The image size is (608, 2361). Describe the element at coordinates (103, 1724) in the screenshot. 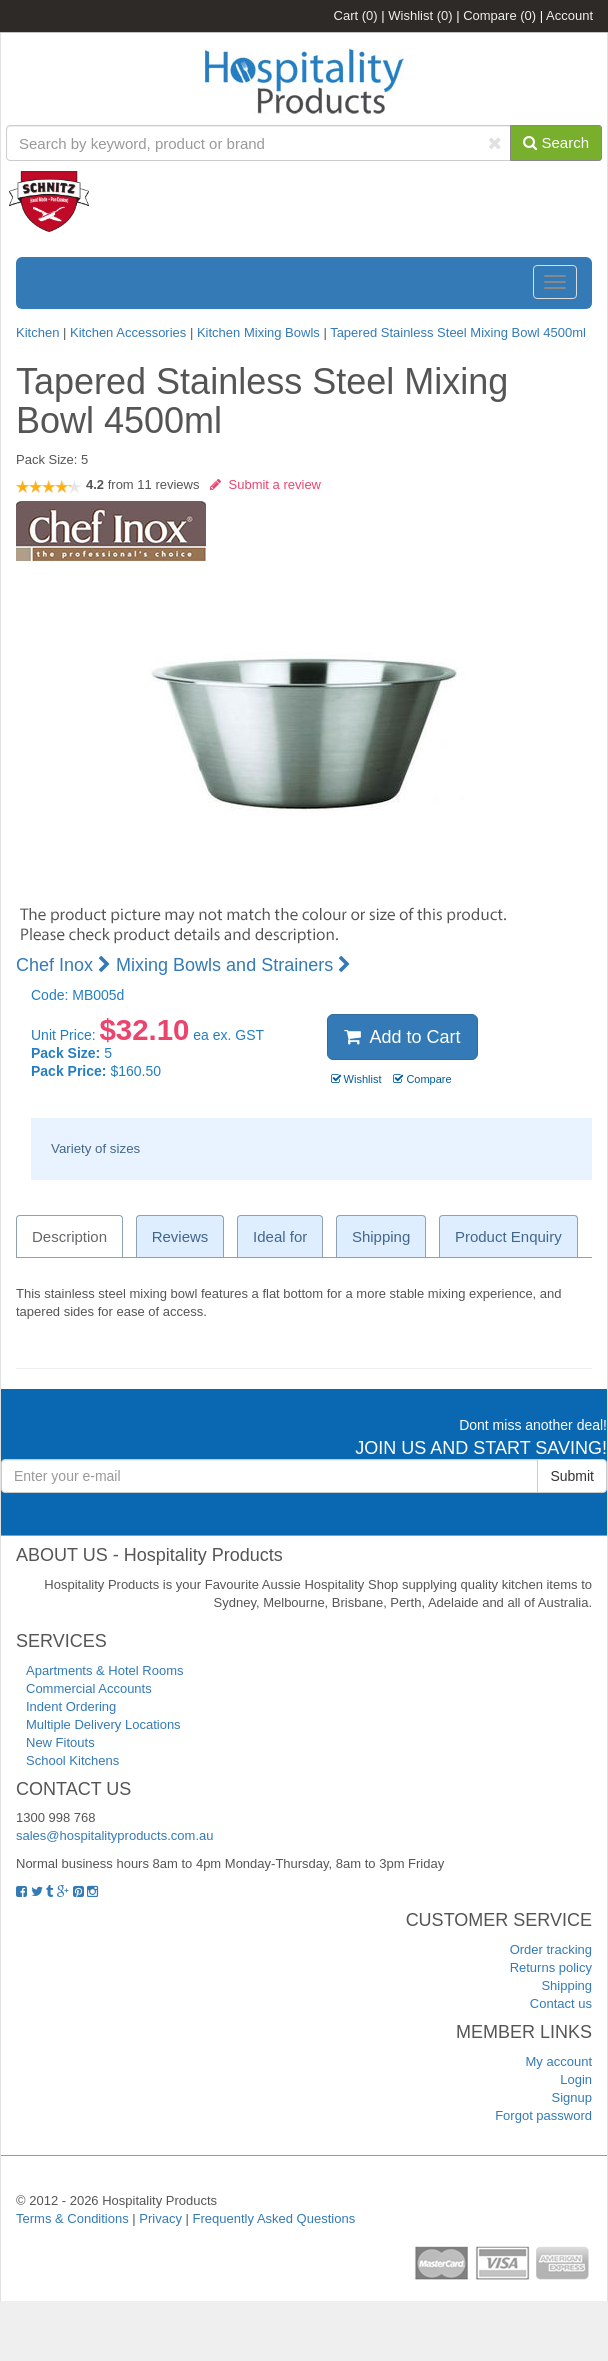

I see `Multiple Delivery Locations` at that location.